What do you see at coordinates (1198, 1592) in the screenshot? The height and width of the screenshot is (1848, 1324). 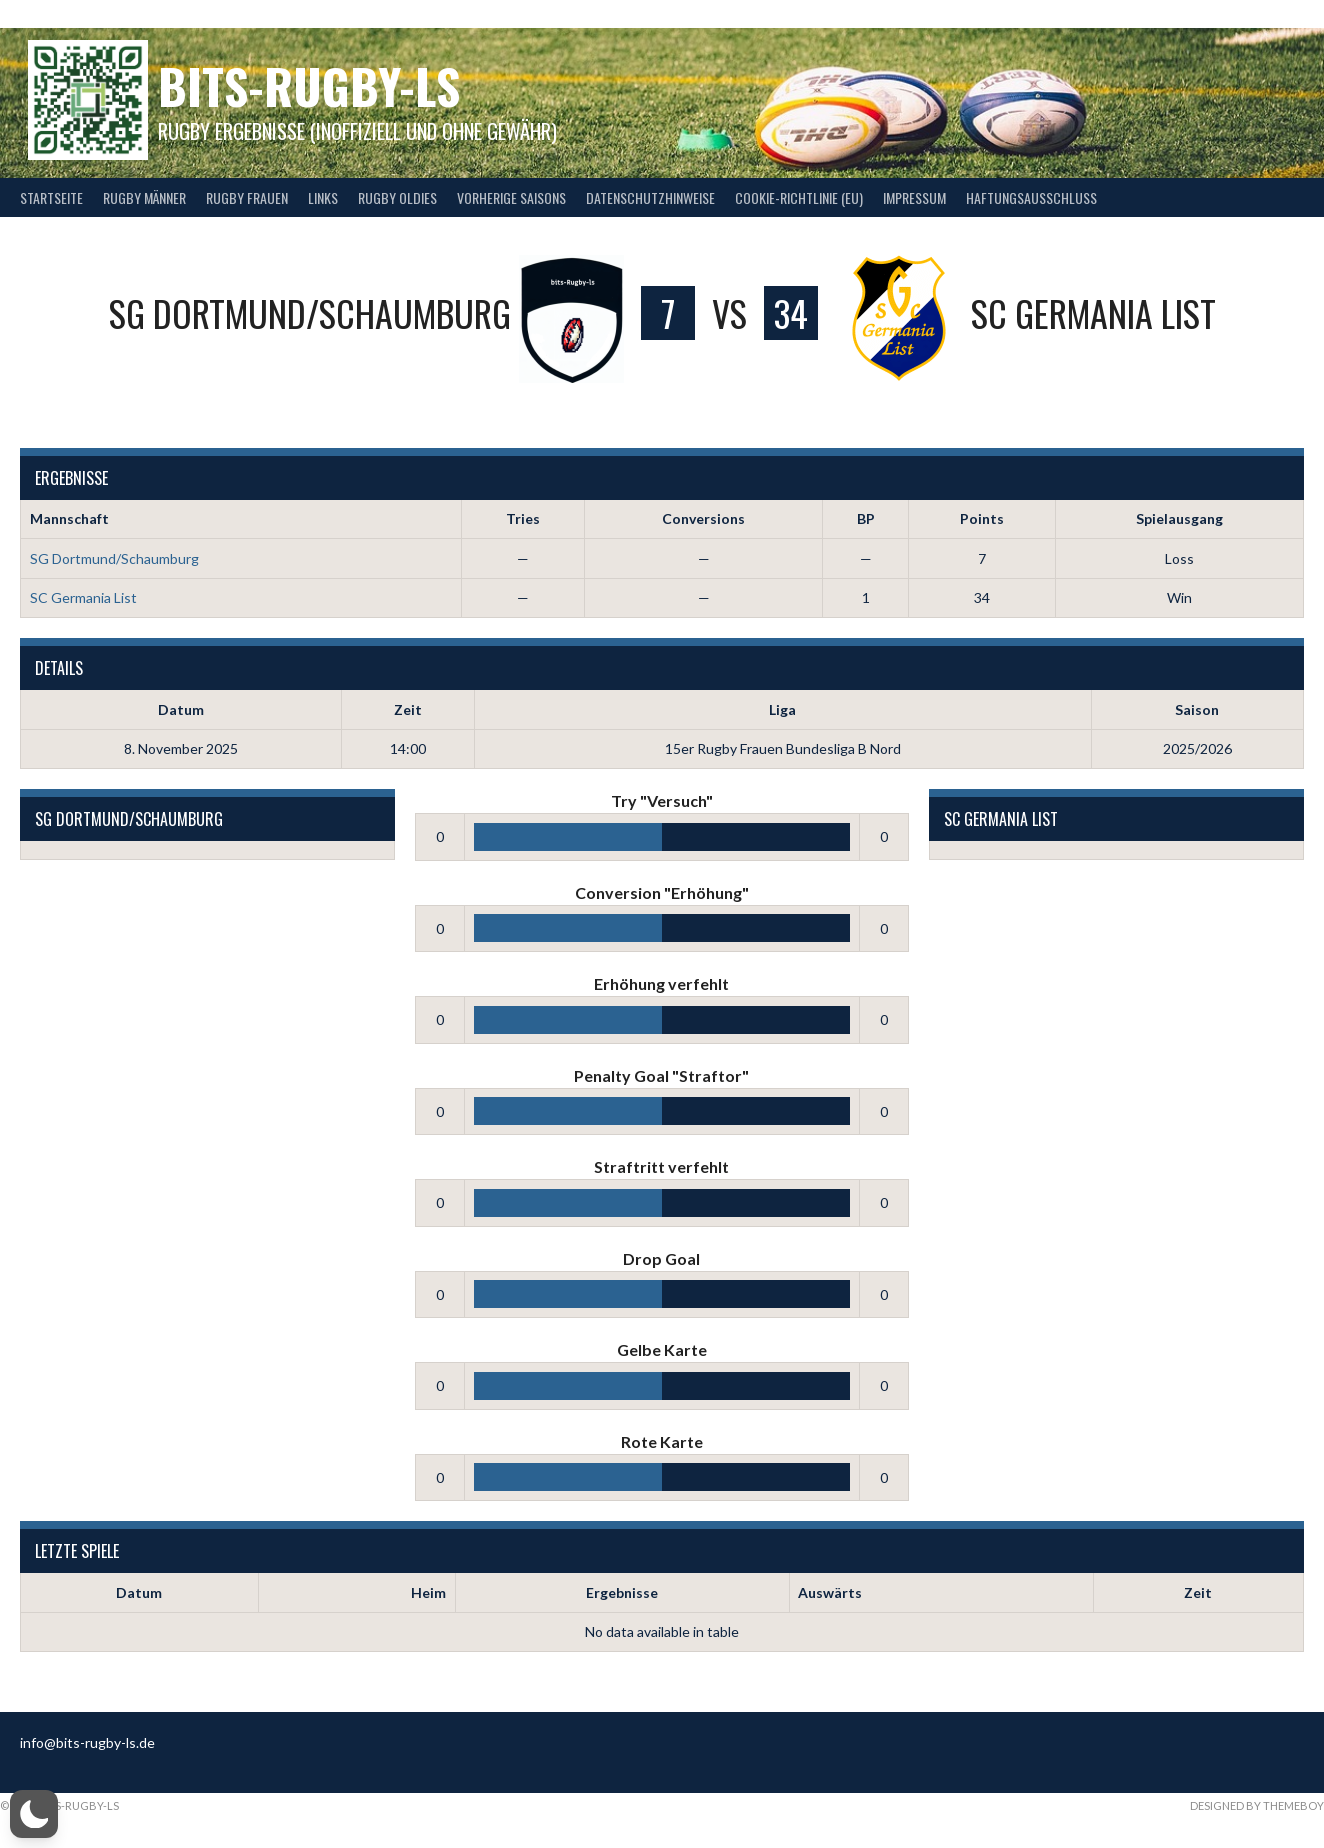 I see `Zeit` at bounding box center [1198, 1592].